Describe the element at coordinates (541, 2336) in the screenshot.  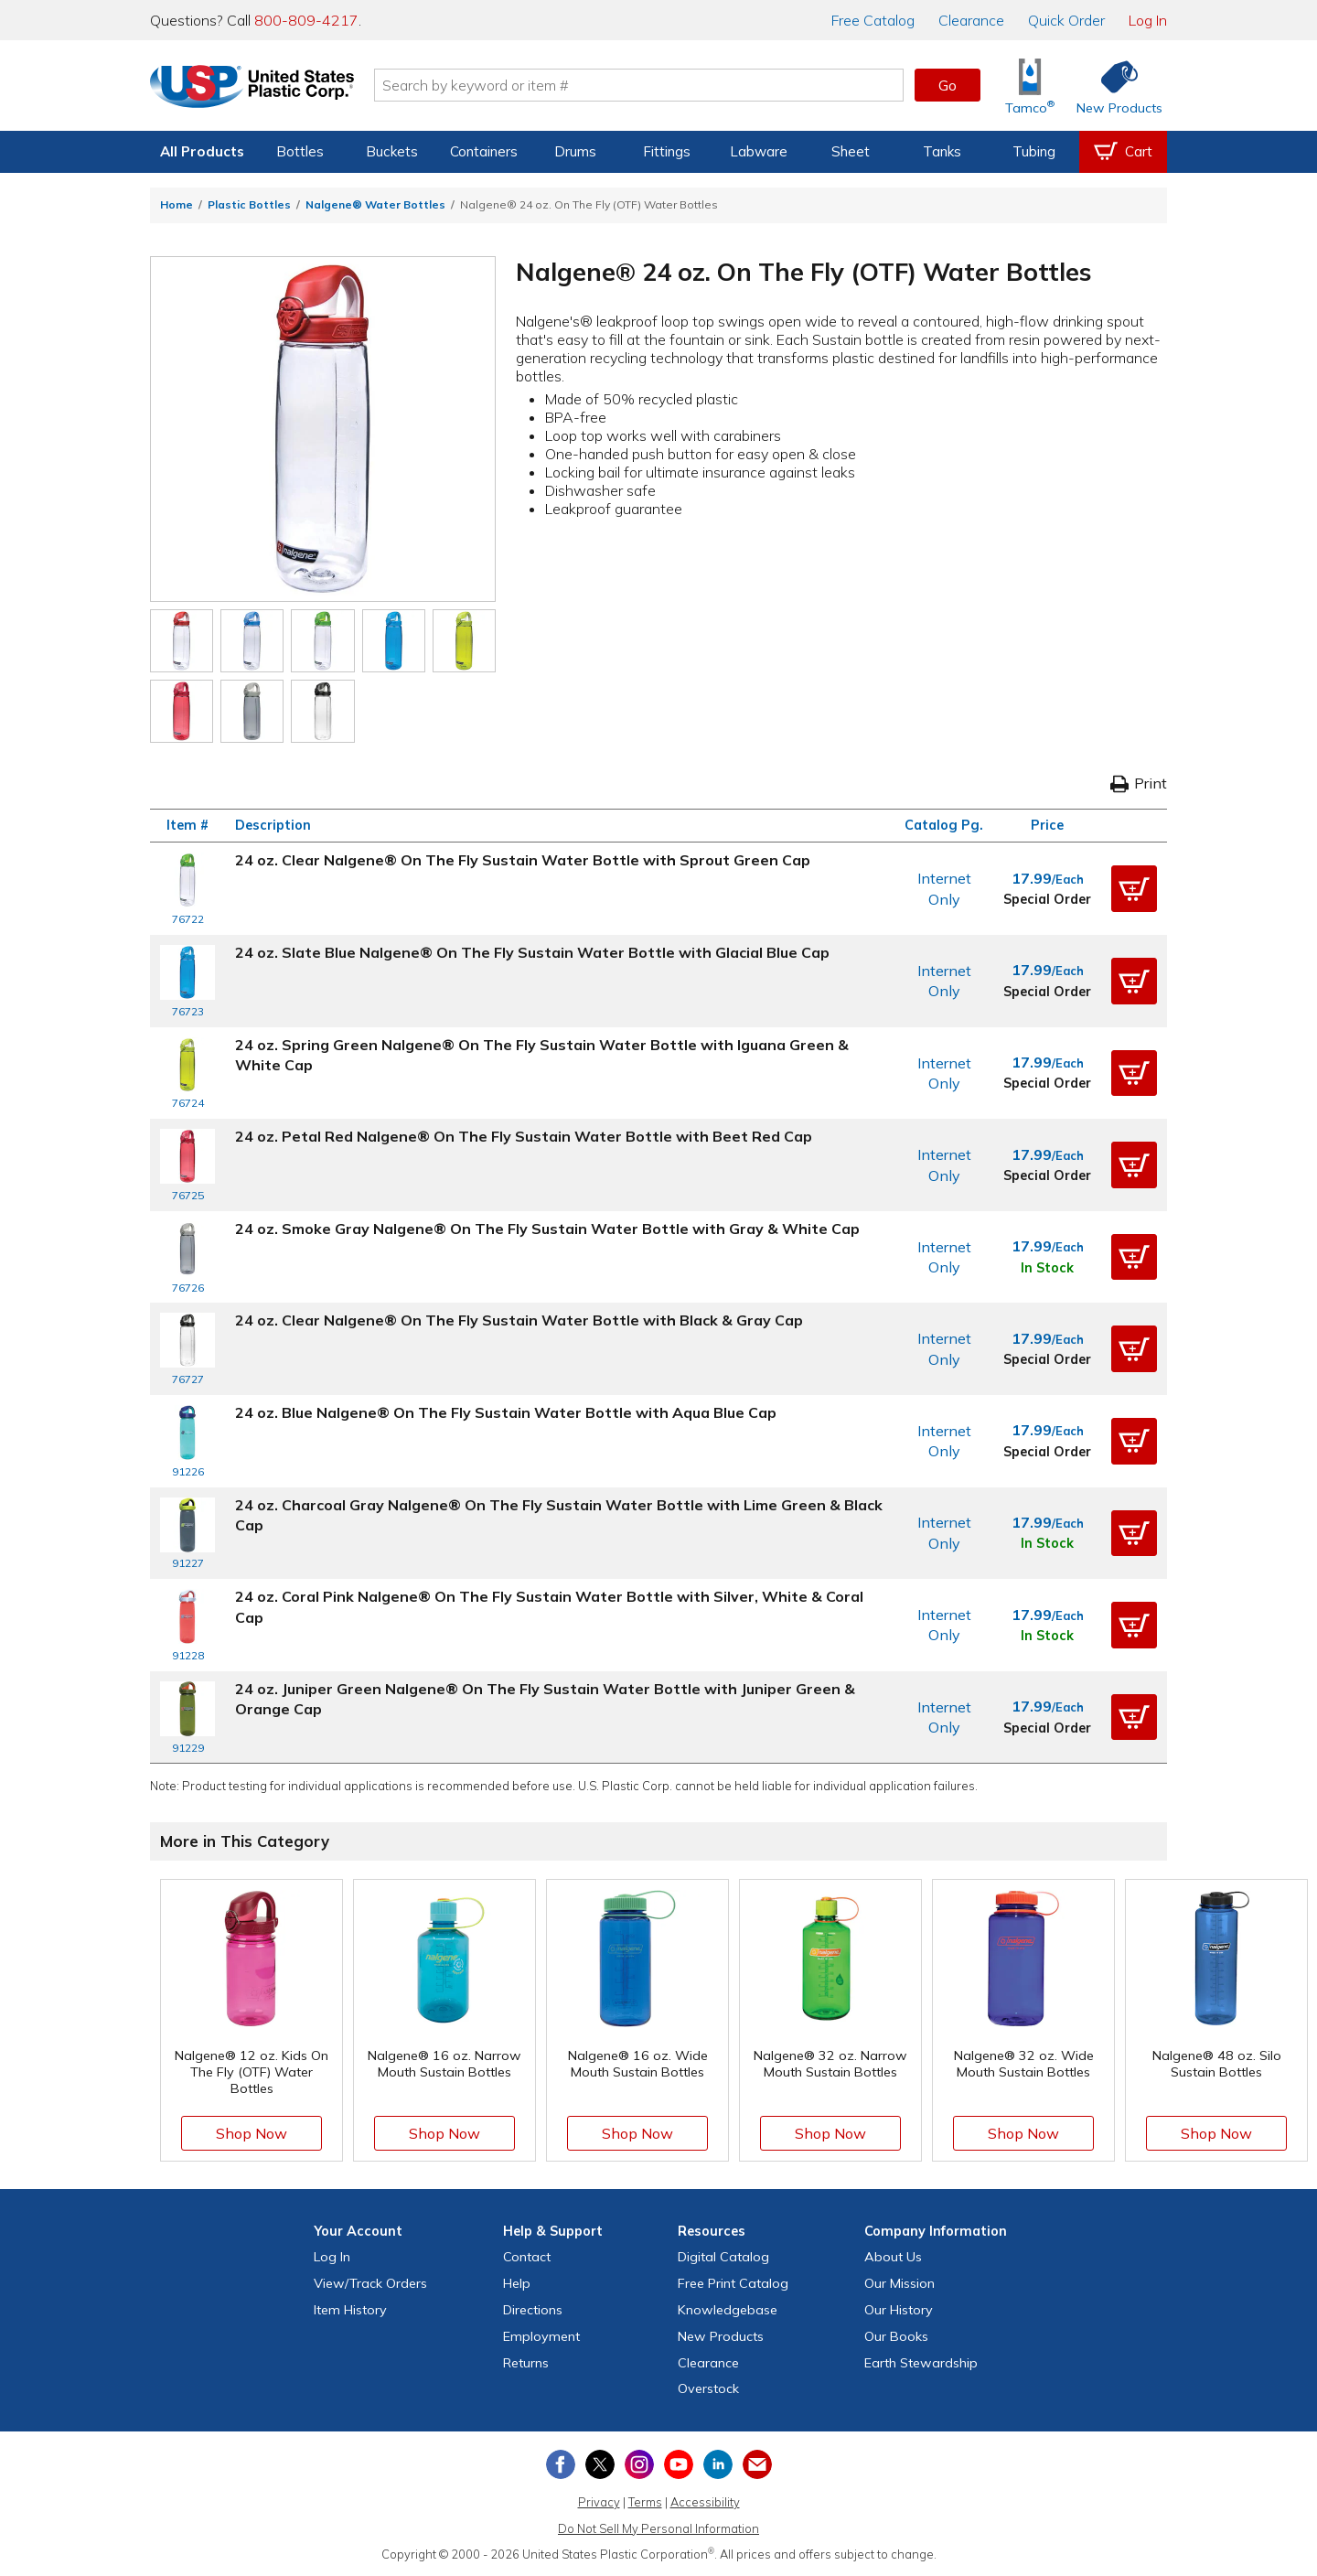
I see `Employment` at that location.